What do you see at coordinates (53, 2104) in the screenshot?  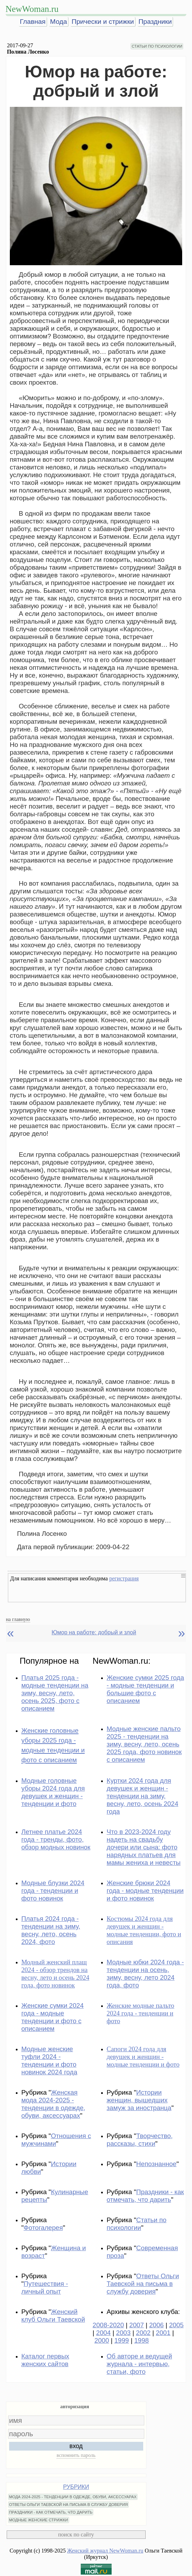 I see `Женская мода 2024-2025 - тенденции в одежде, обуви, аксессуарах` at bounding box center [53, 2104].